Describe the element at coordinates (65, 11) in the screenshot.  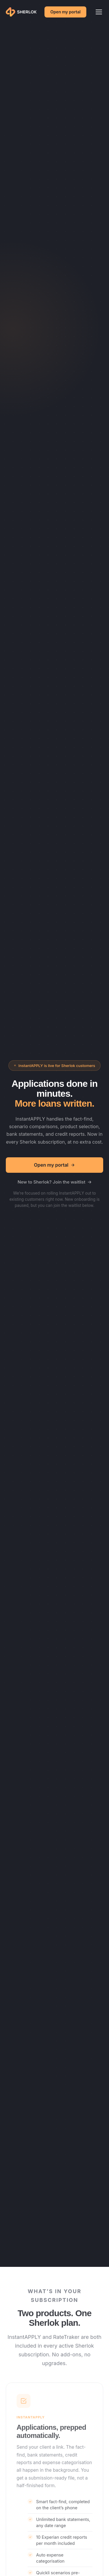
I see `Open my portal` at that location.